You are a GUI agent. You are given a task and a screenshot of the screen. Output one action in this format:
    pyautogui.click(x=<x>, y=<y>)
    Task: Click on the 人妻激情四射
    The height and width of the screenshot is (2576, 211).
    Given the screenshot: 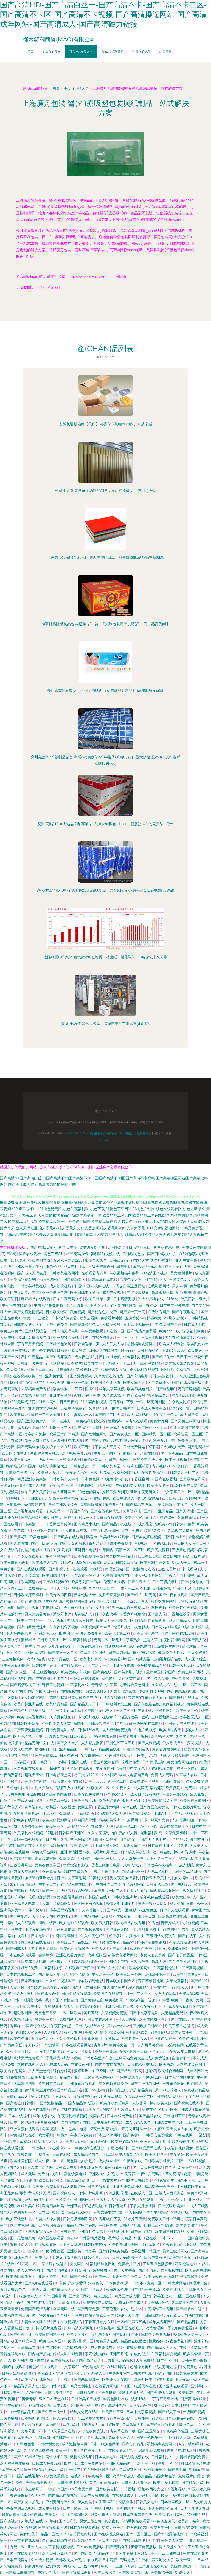 What is the action you would take?
    pyautogui.click(x=25, y=2084)
    